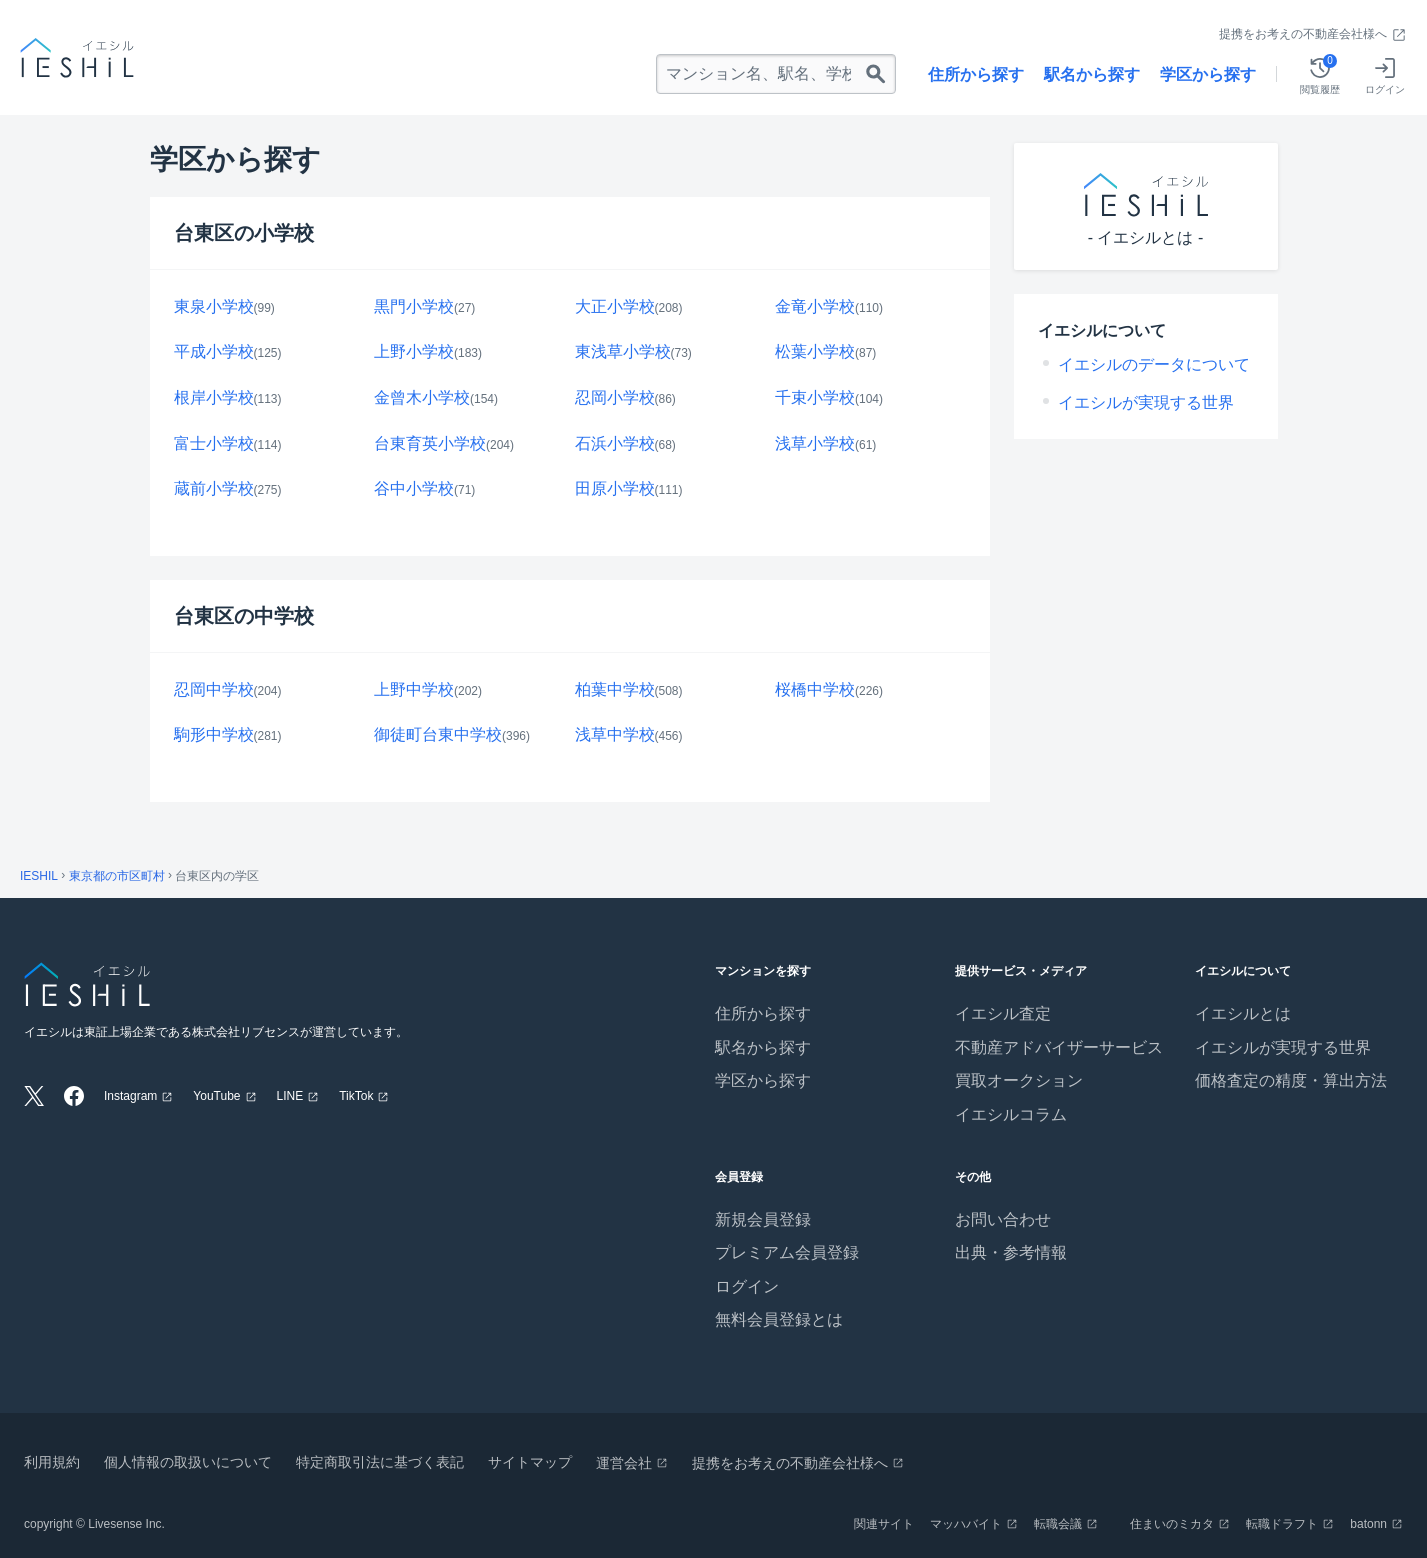  What do you see at coordinates (1011, 1252) in the screenshot?
I see `出典・参考情報` at bounding box center [1011, 1252].